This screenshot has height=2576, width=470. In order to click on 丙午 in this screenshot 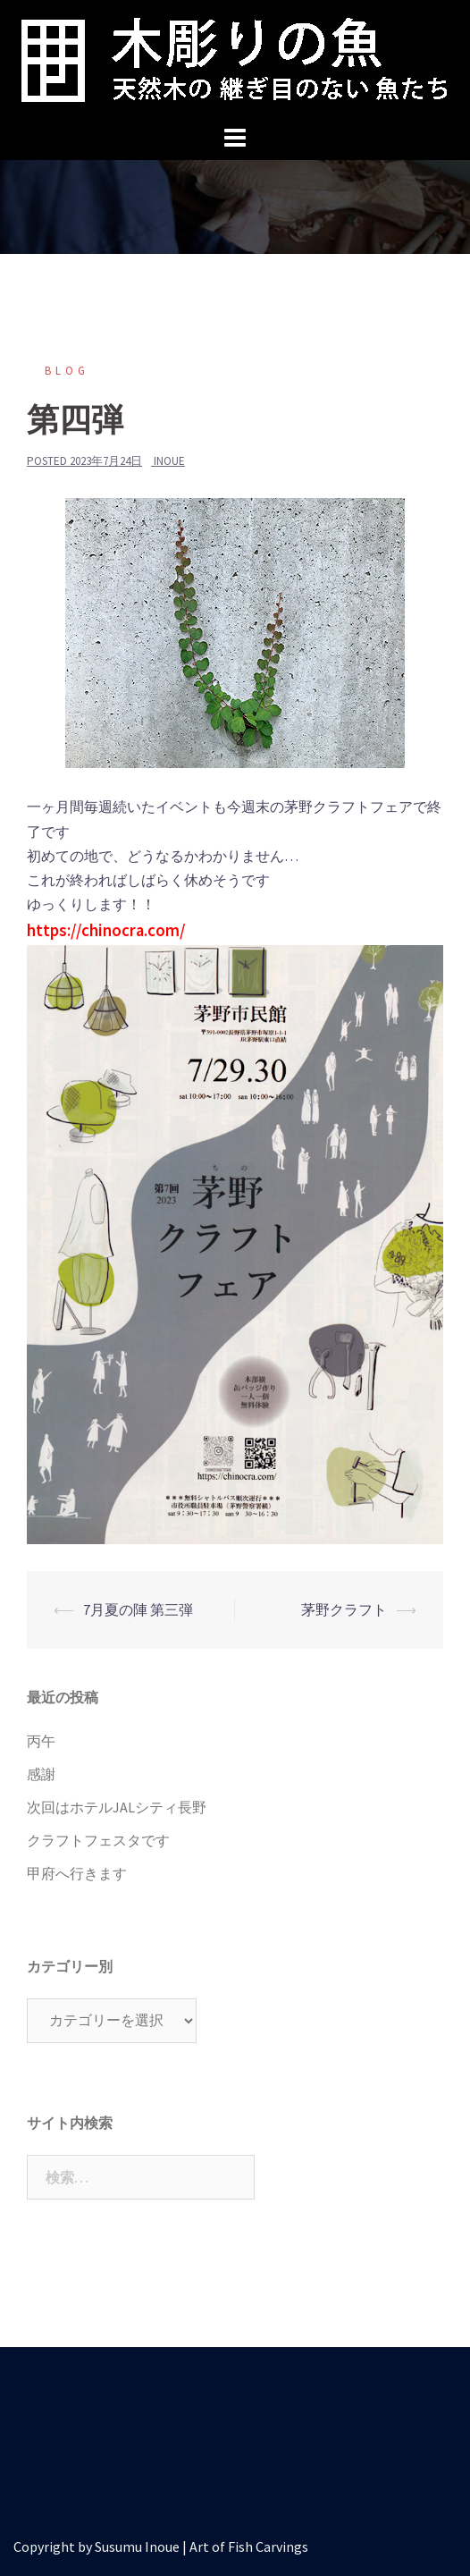, I will do `click(41, 1741)`.